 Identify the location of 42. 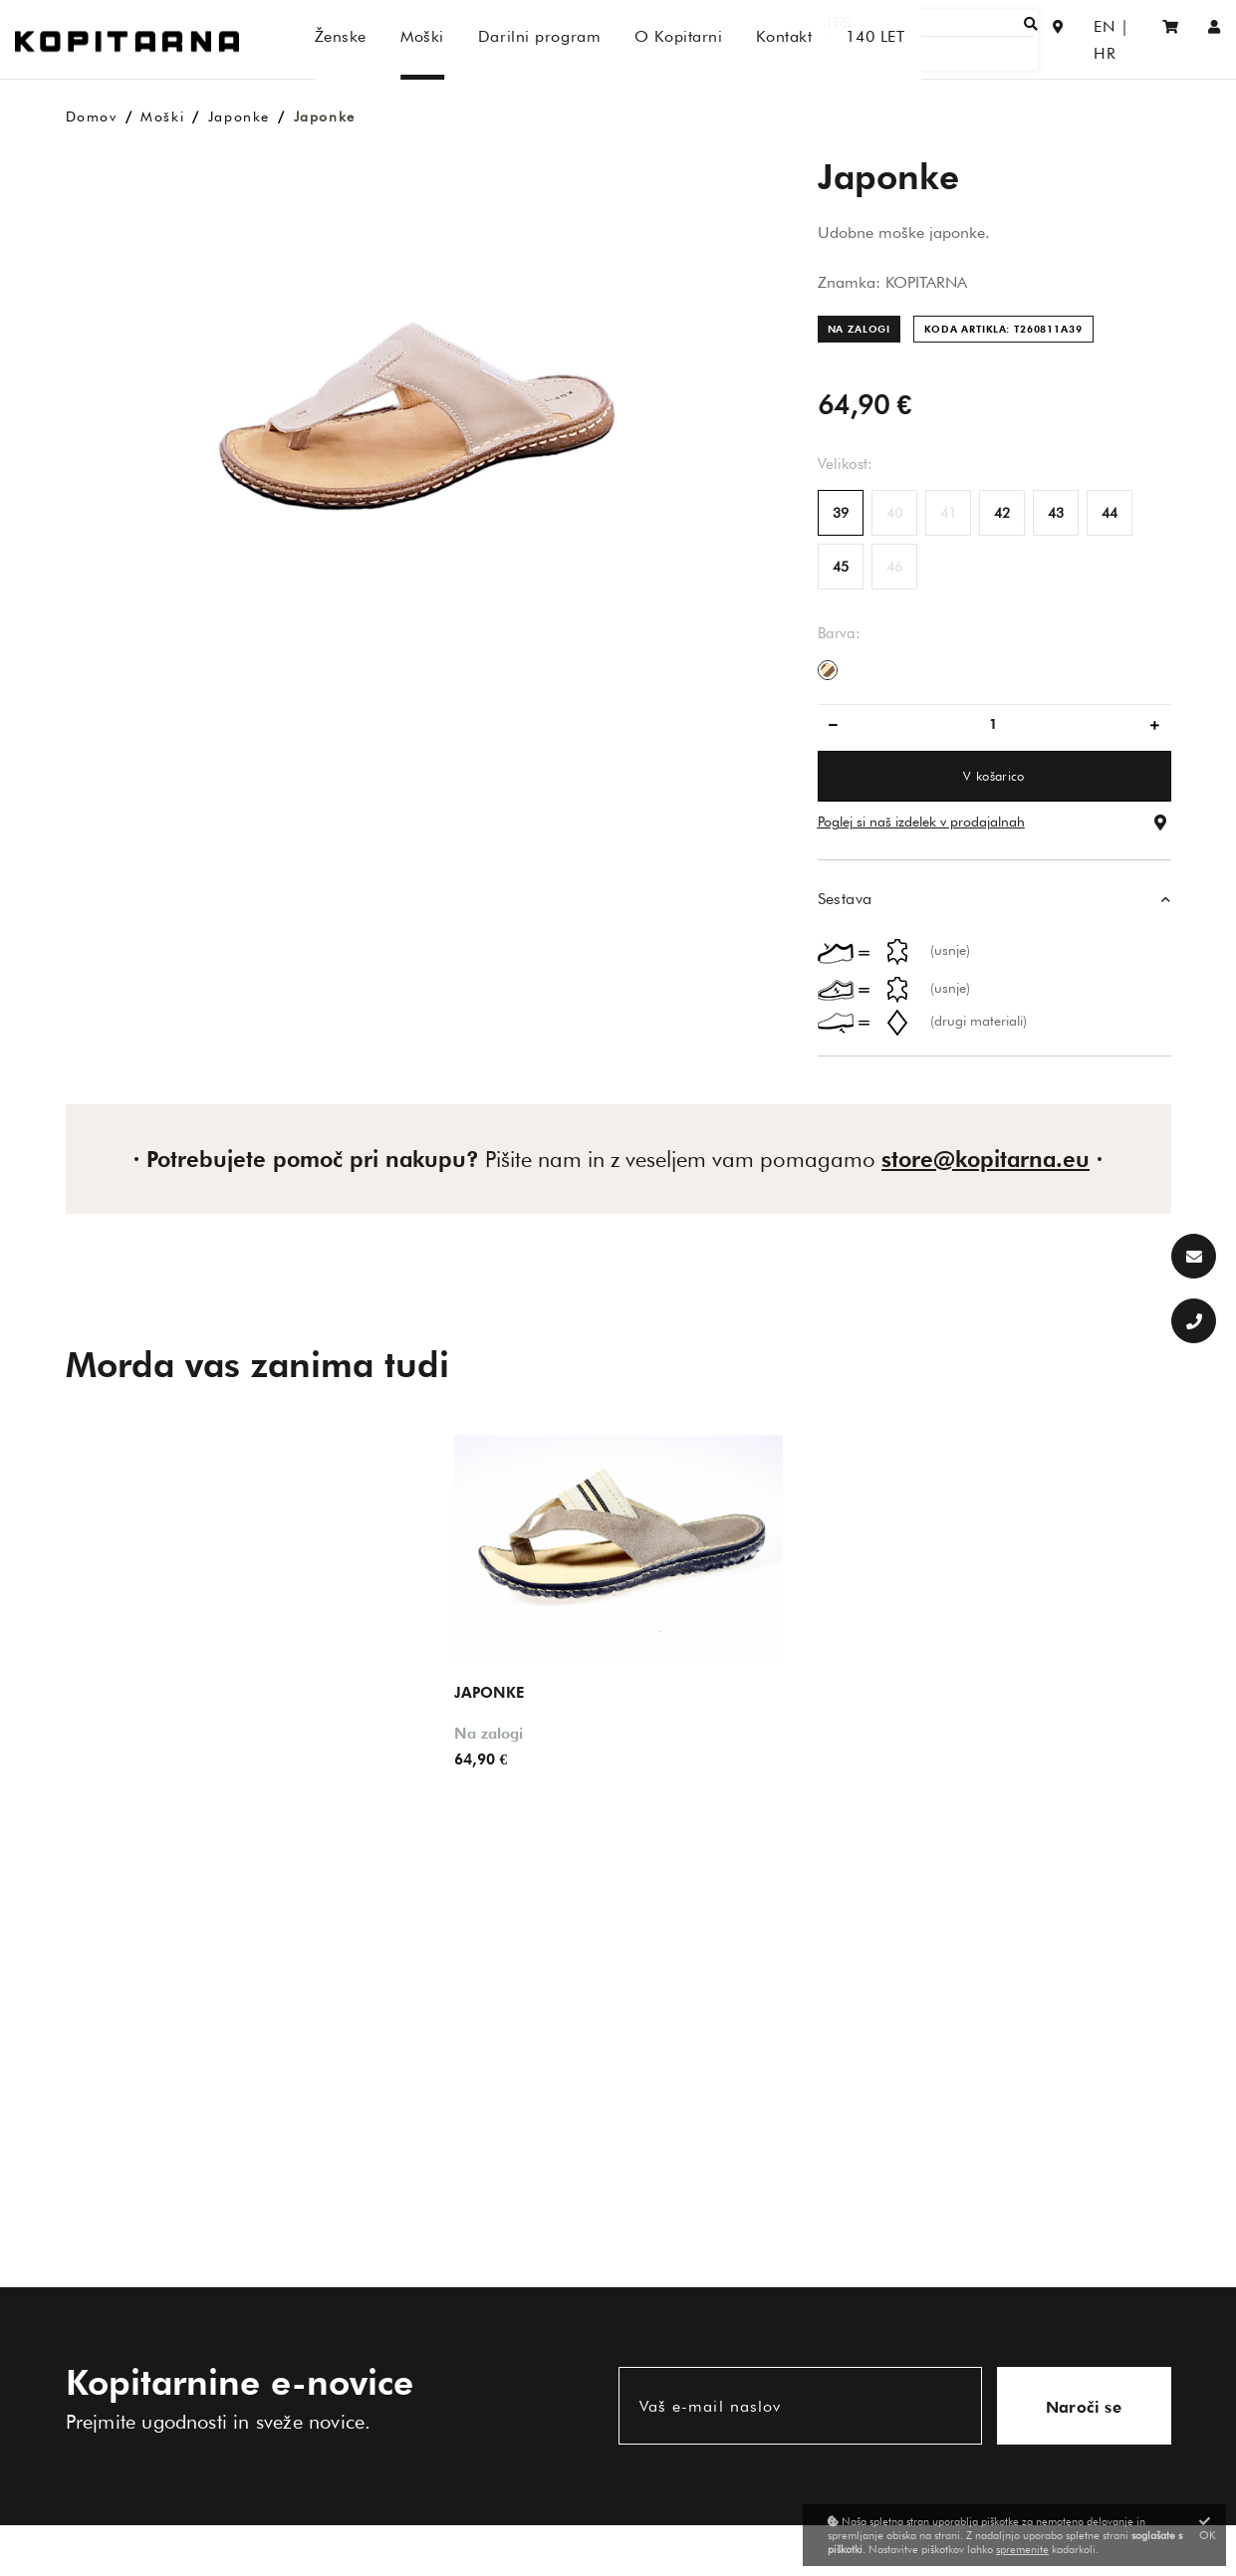
(1002, 513).